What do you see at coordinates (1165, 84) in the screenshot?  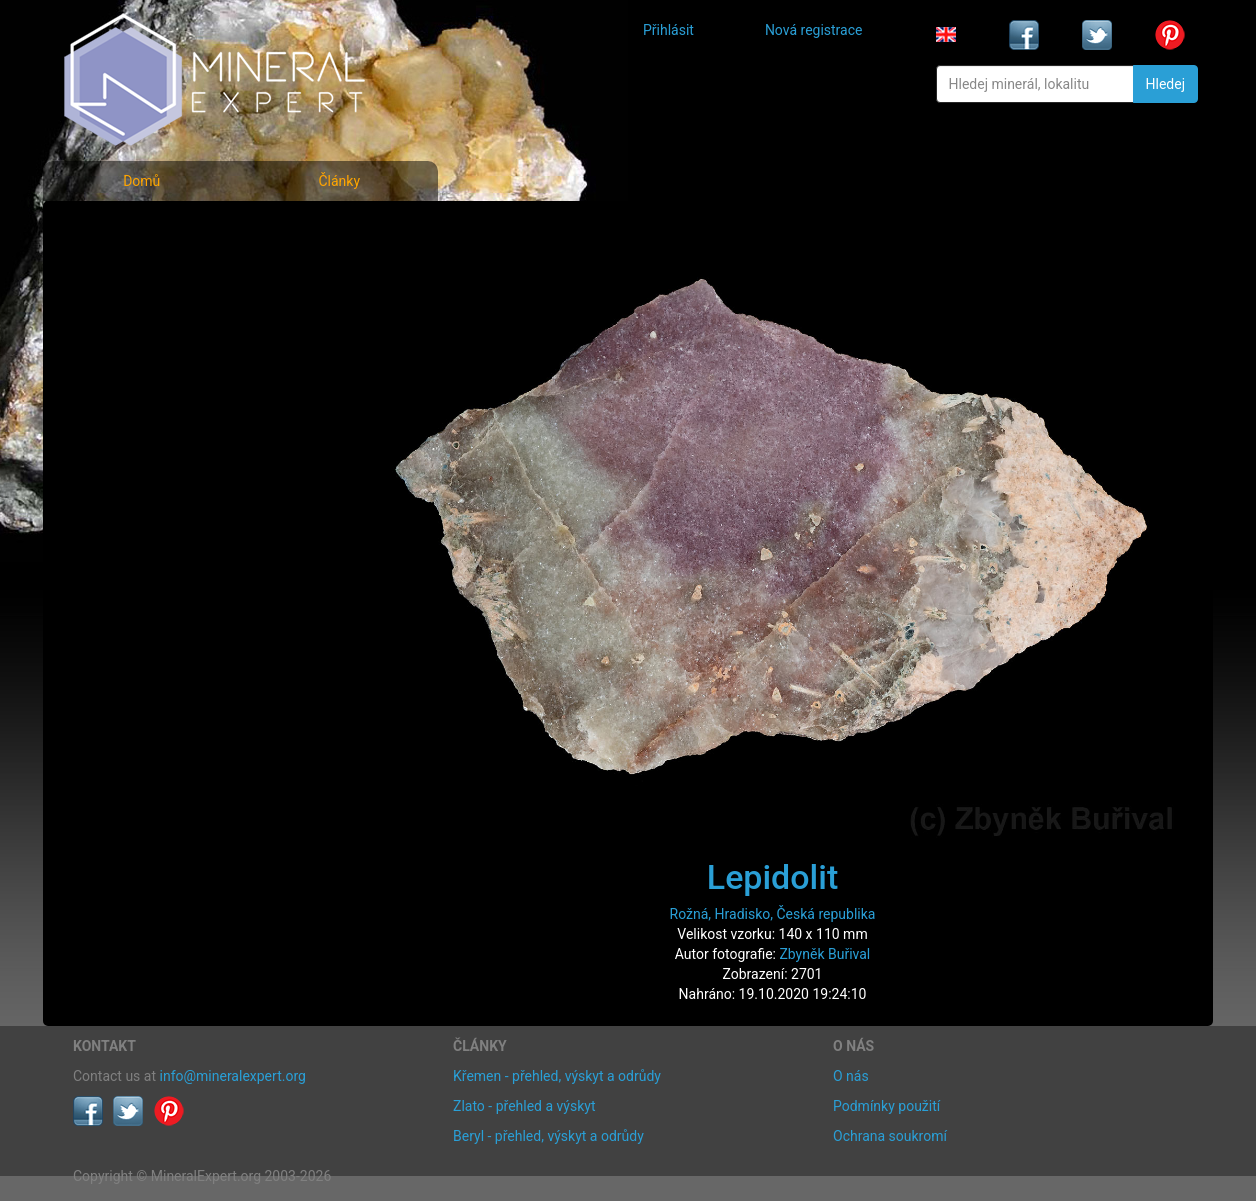 I see `Hledej` at bounding box center [1165, 84].